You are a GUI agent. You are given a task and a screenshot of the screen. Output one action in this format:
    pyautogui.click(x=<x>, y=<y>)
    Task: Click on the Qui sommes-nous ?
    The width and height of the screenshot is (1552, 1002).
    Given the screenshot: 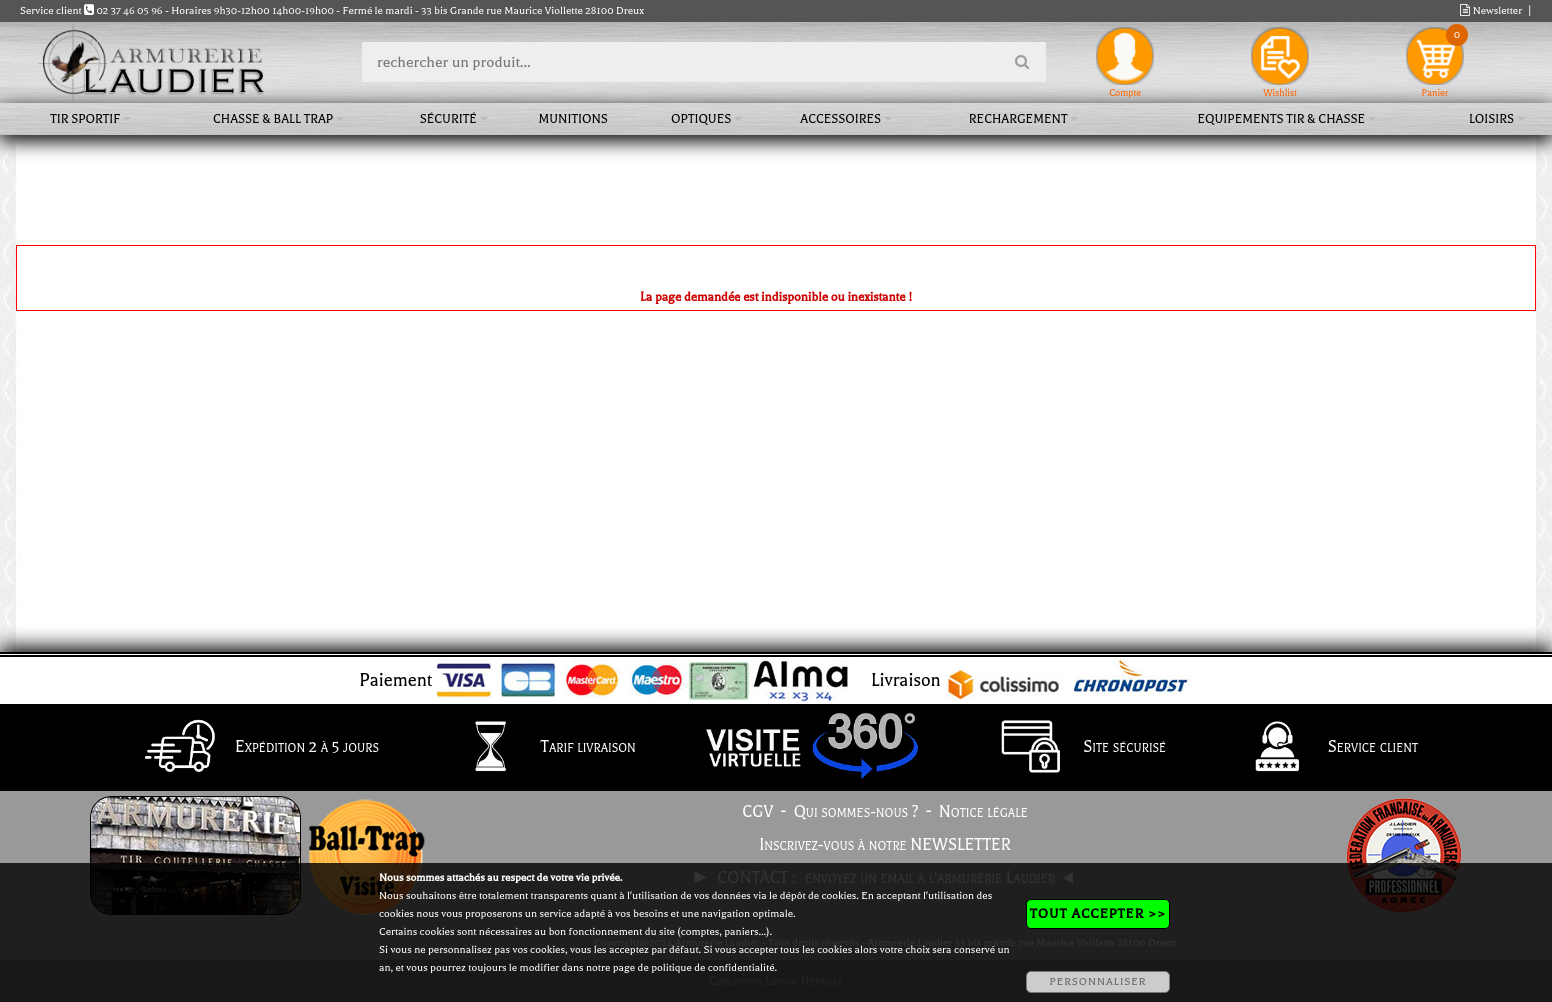 What is the action you would take?
    pyautogui.click(x=856, y=812)
    